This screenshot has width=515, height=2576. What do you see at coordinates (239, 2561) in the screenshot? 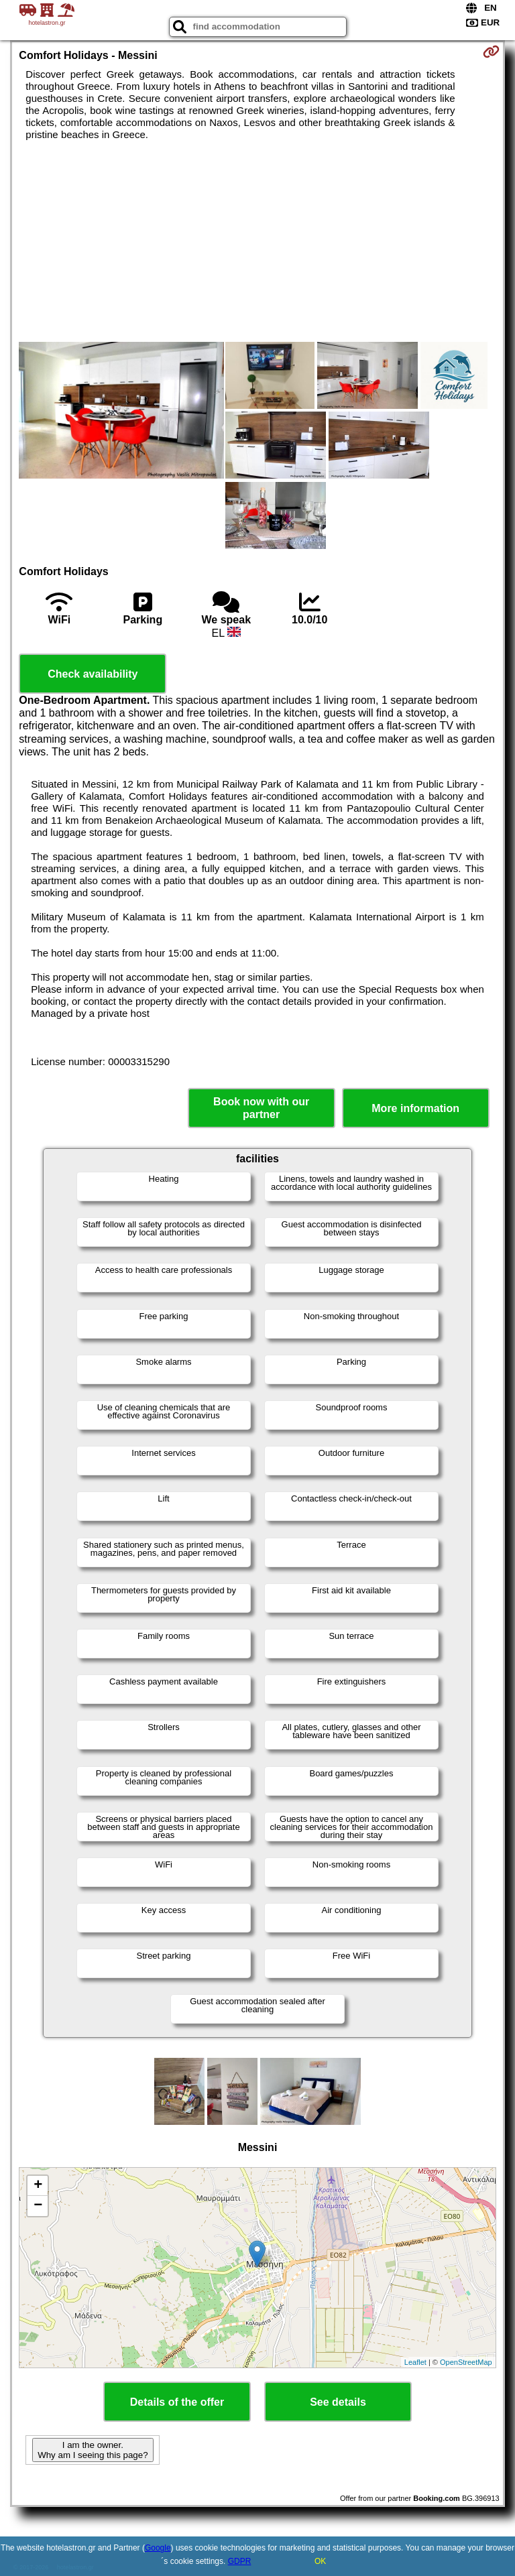
I see `GDPR` at bounding box center [239, 2561].